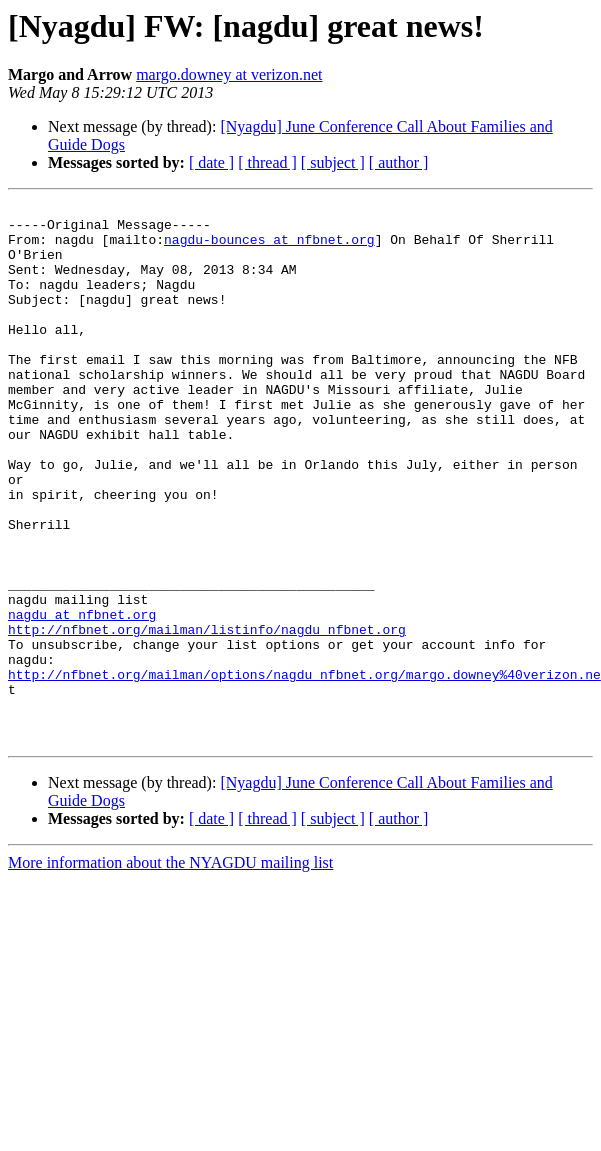 The height and width of the screenshot is (1151, 601). What do you see at coordinates (82, 698) in the screenshot?
I see `nagdu at nfbnet.org` at bounding box center [82, 698].